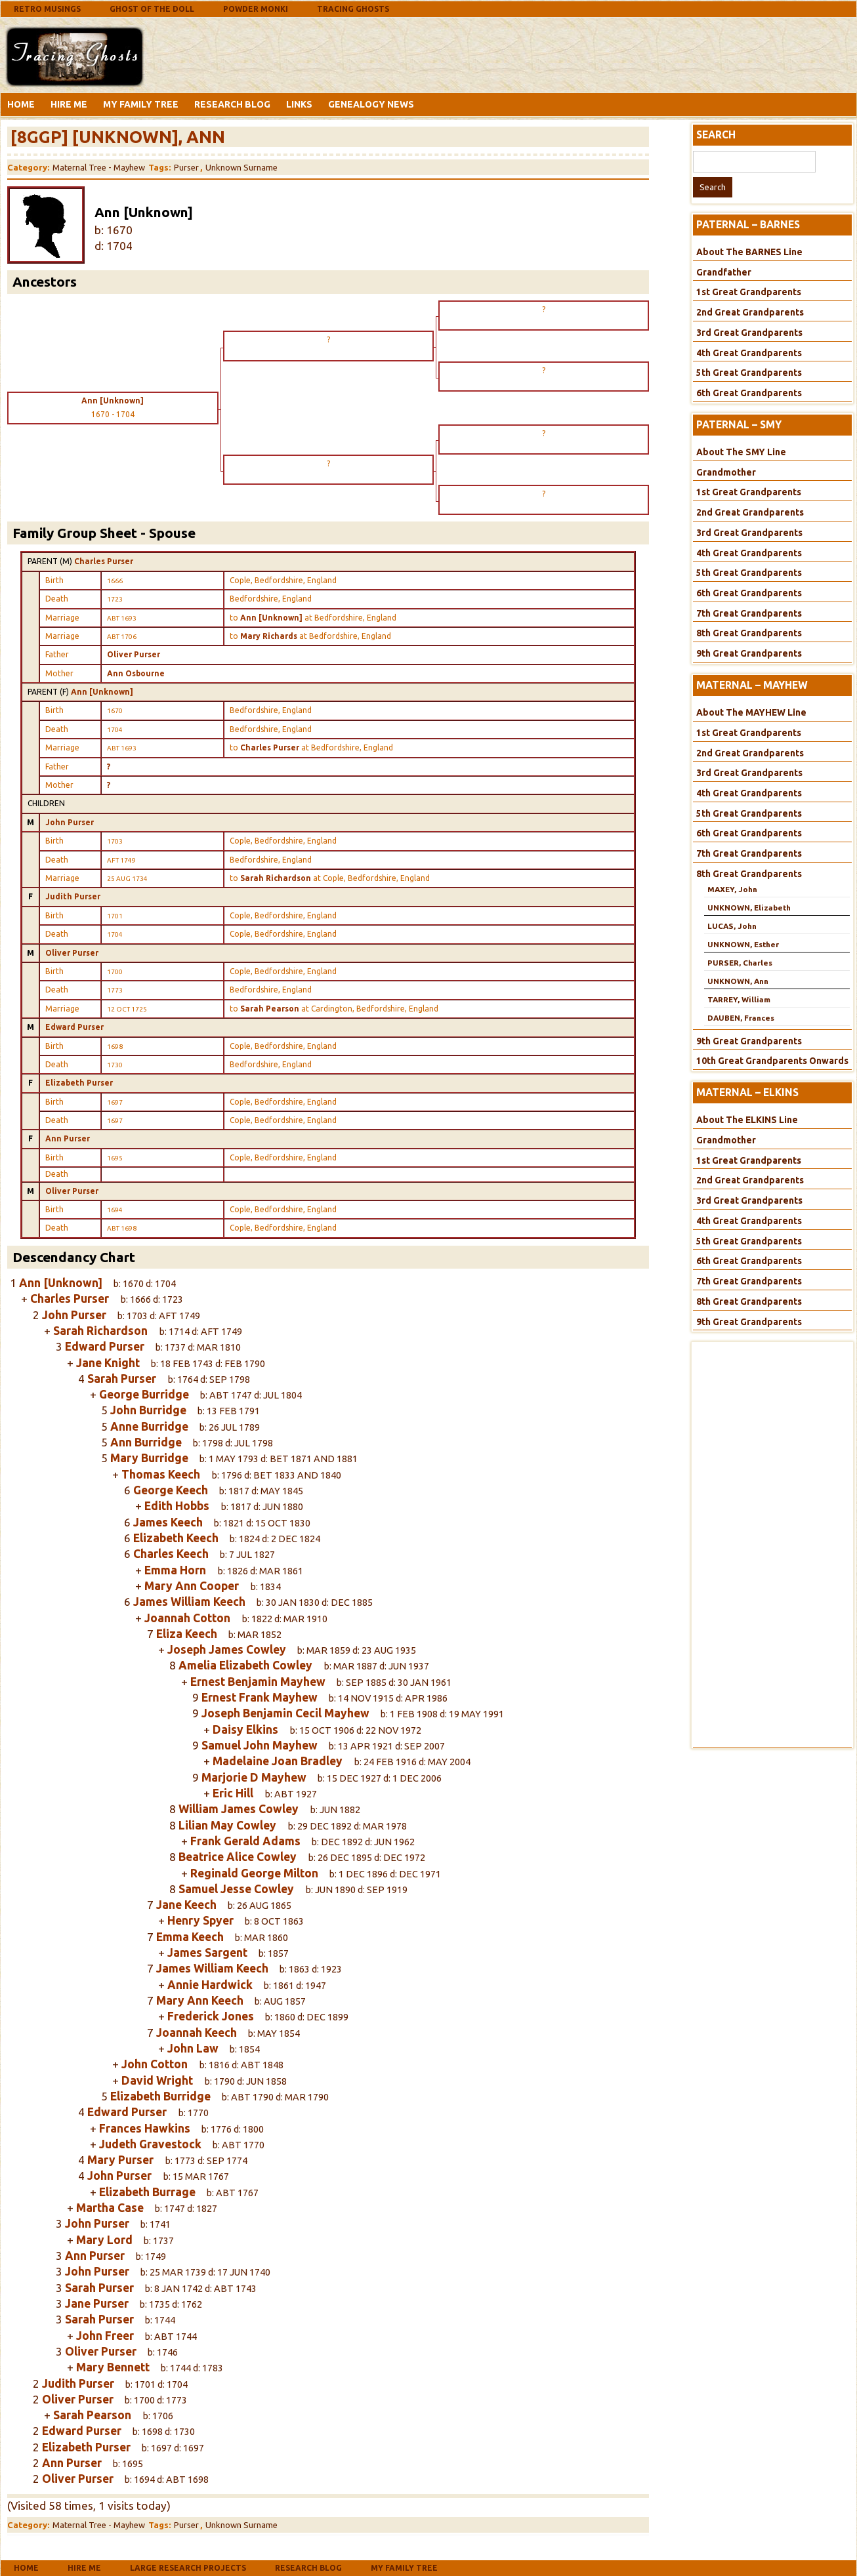 The width and height of the screenshot is (857, 2576). I want to click on Ann Osbourne, so click(136, 673).